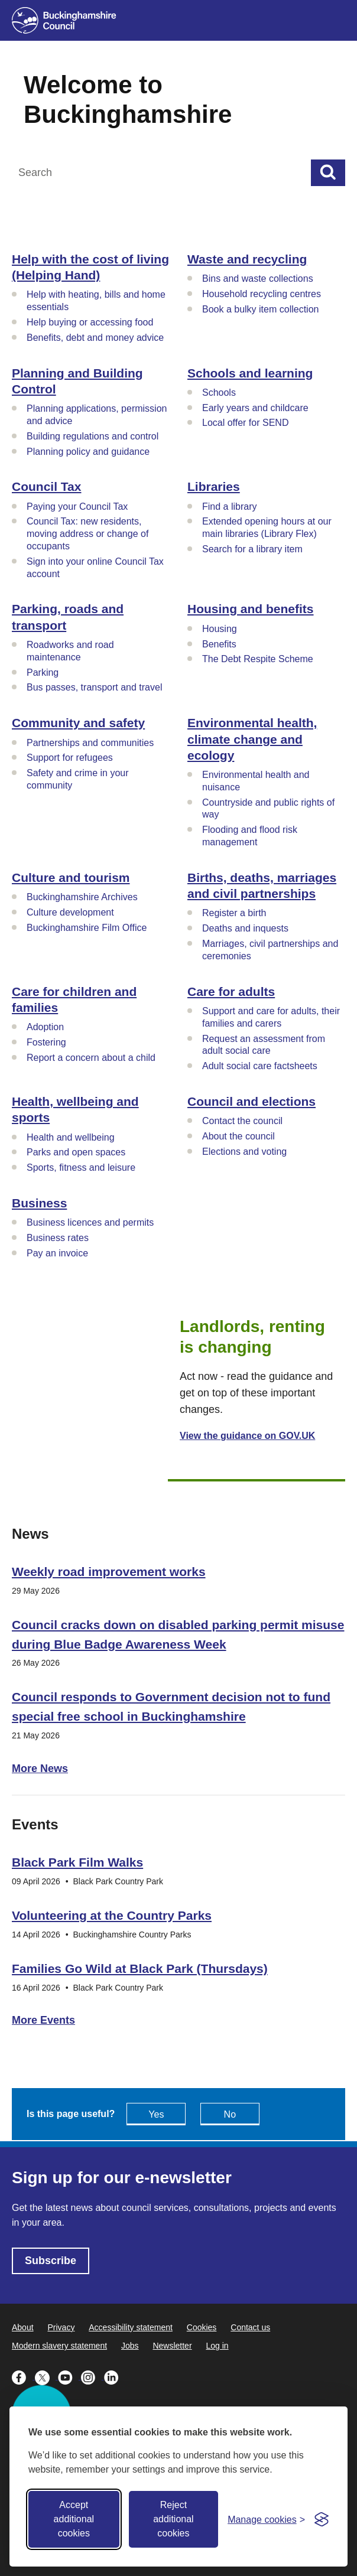 This screenshot has width=357, height=2576. I want to click on Newsletter, so click(172, 2345).